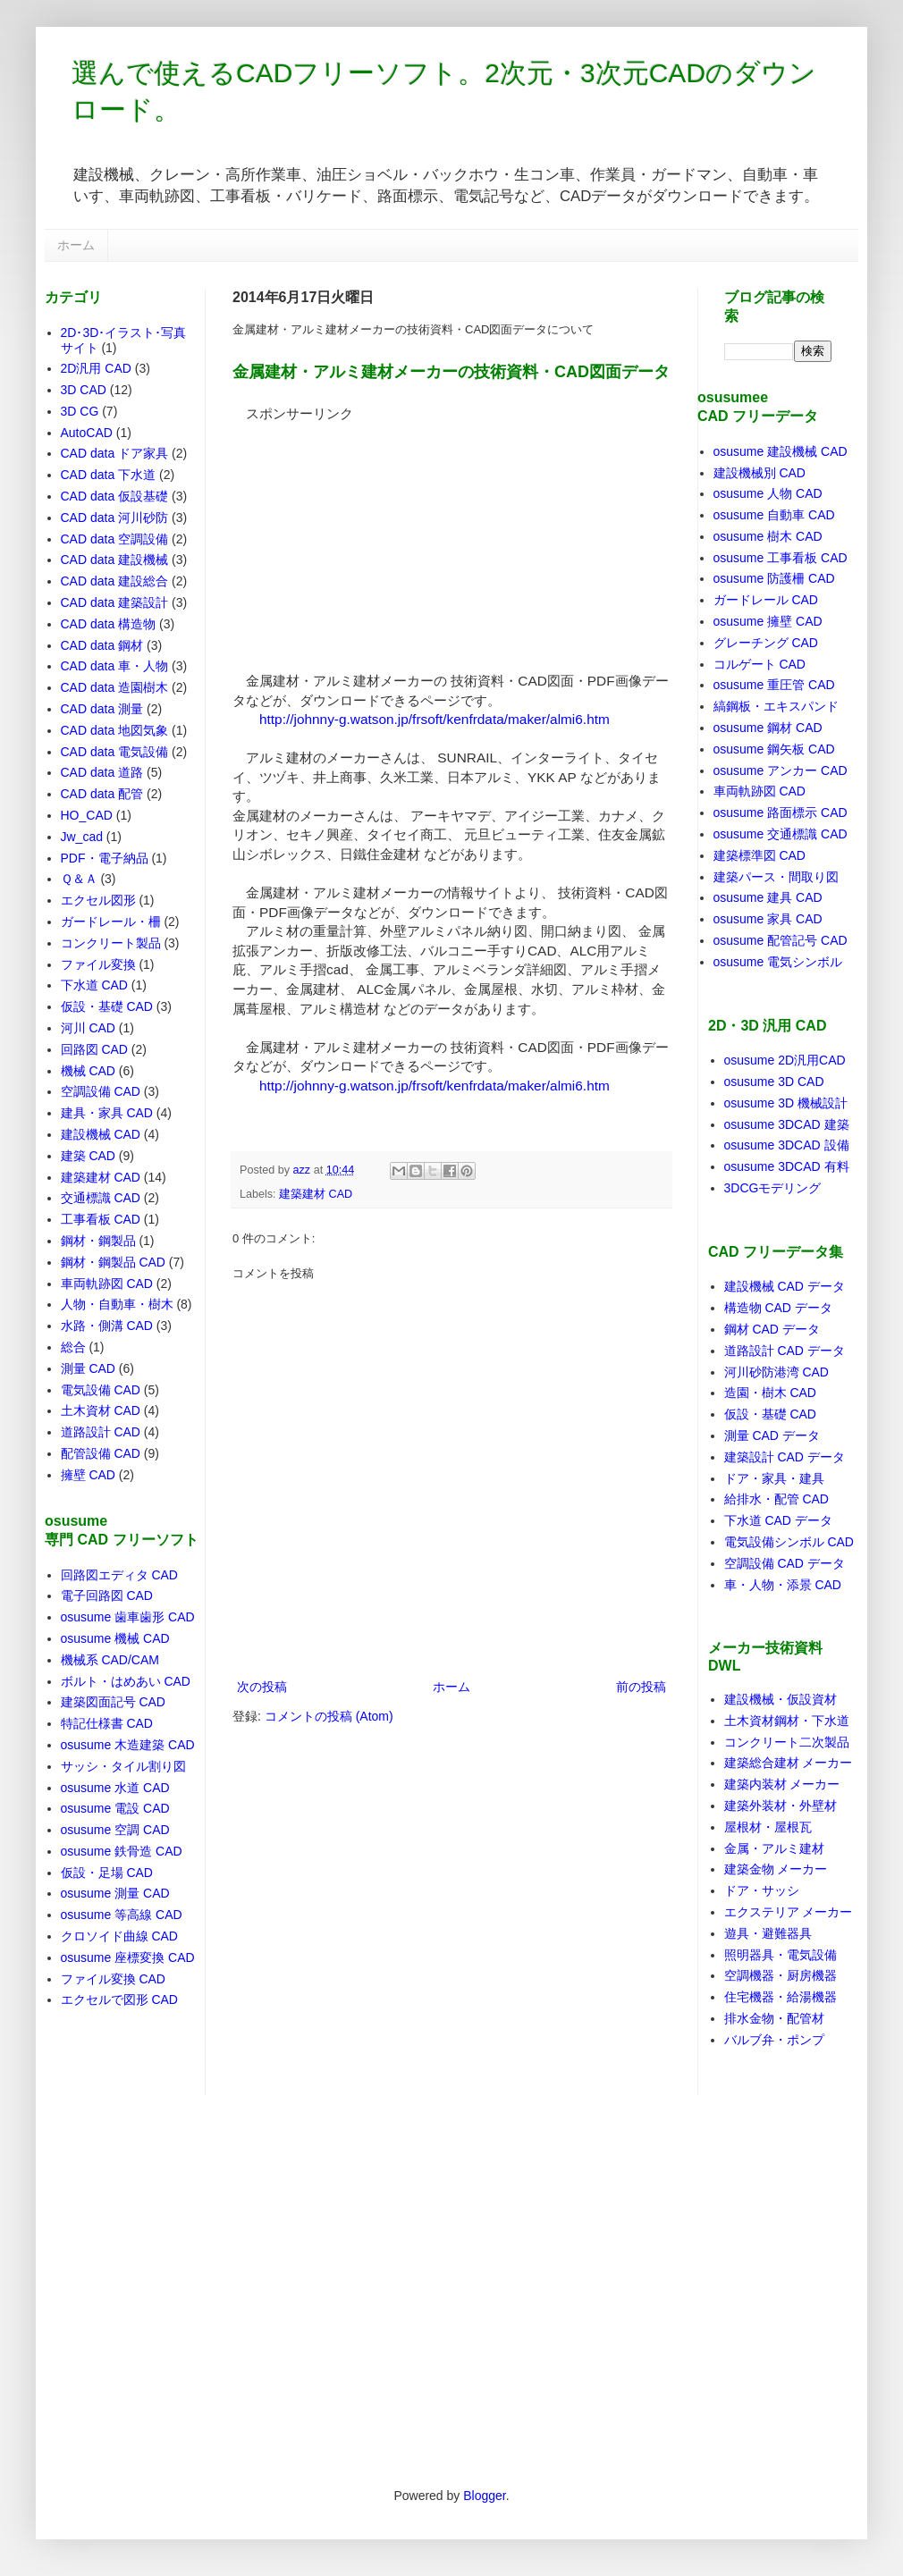 This screenshot has height=2576, width=903. Describe the element at coordinates (73, 1347) in the screenshot. I see `総合` at that location.